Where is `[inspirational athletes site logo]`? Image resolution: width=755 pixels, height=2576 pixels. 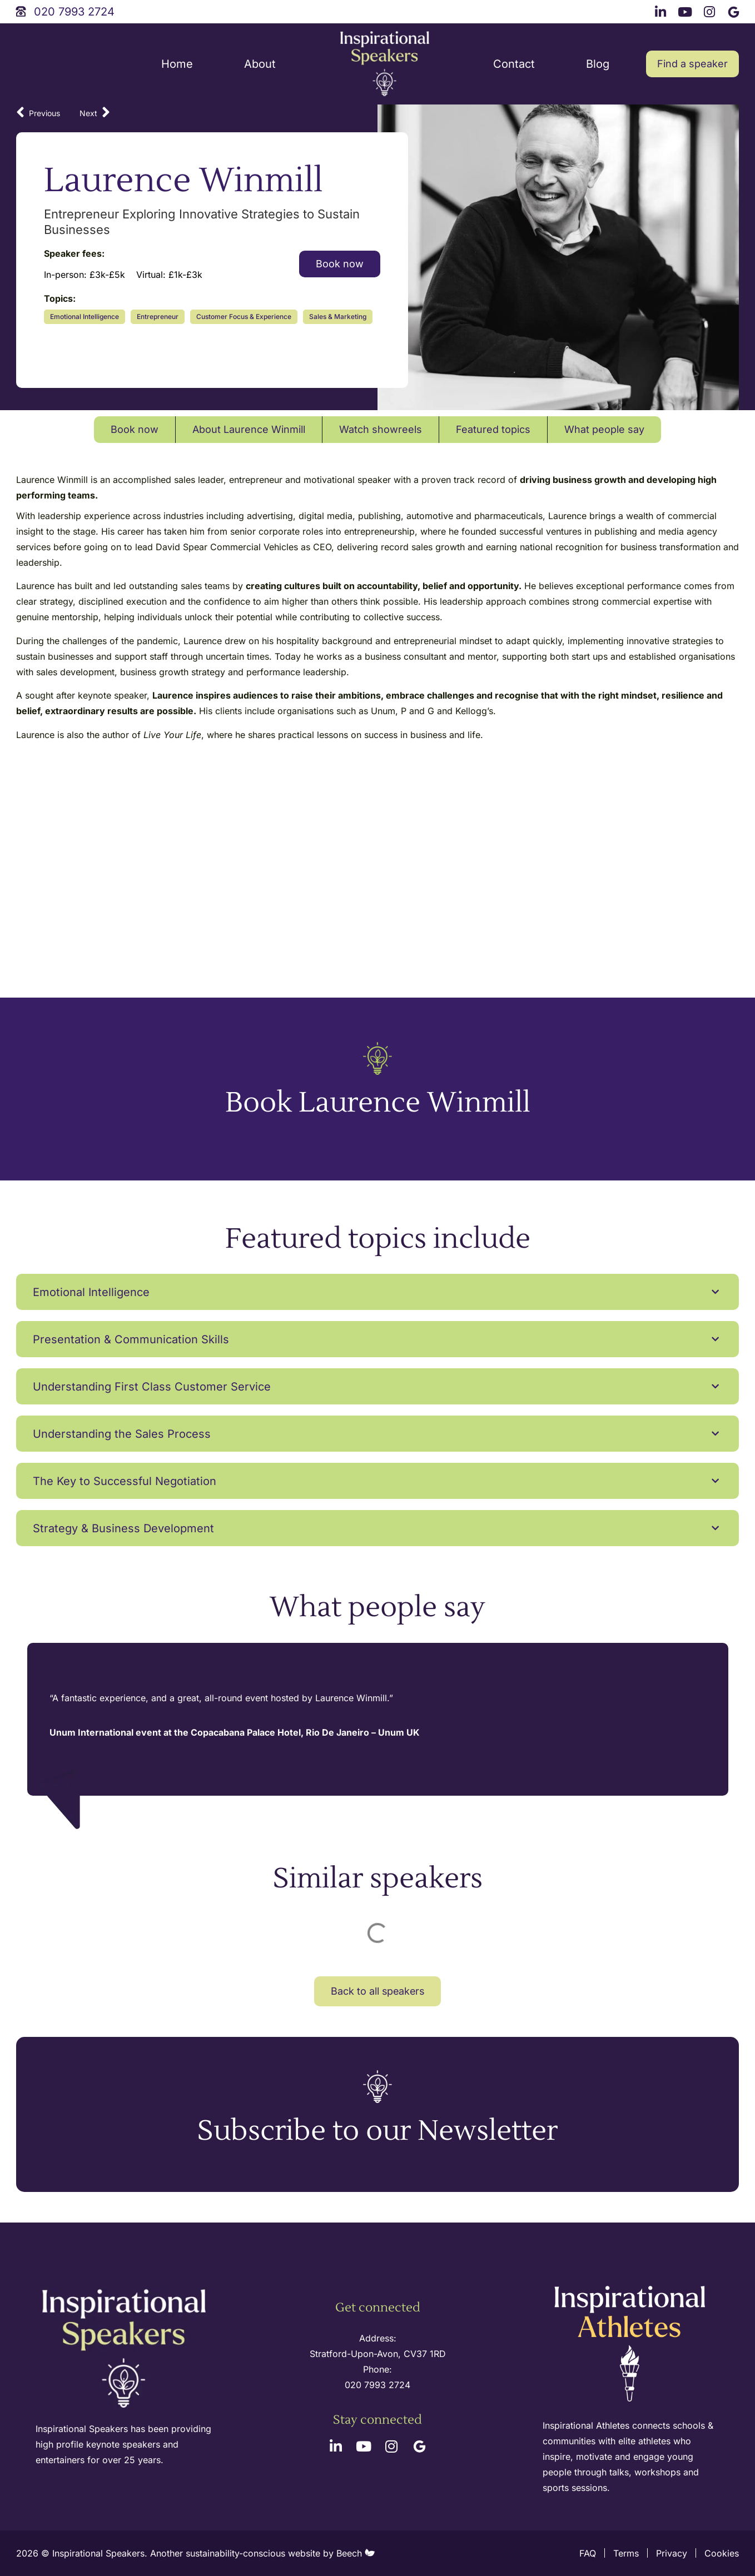 [inspirational athletes site logo] is located at coordinates (631, 2344).